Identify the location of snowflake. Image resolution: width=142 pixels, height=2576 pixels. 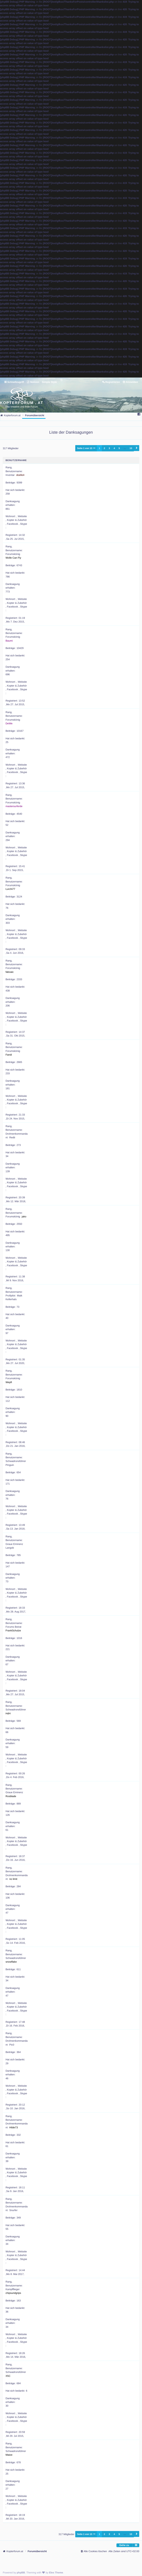
(11, 1961).